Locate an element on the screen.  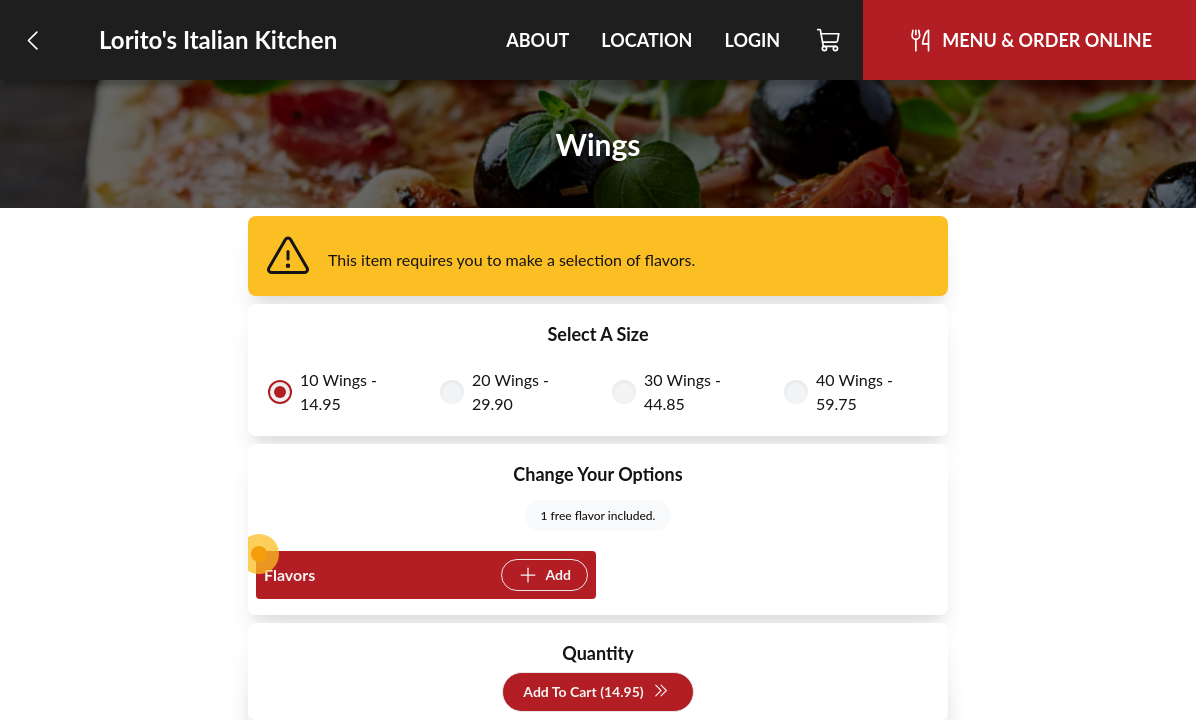
Location is located at coordinates (646, 40).